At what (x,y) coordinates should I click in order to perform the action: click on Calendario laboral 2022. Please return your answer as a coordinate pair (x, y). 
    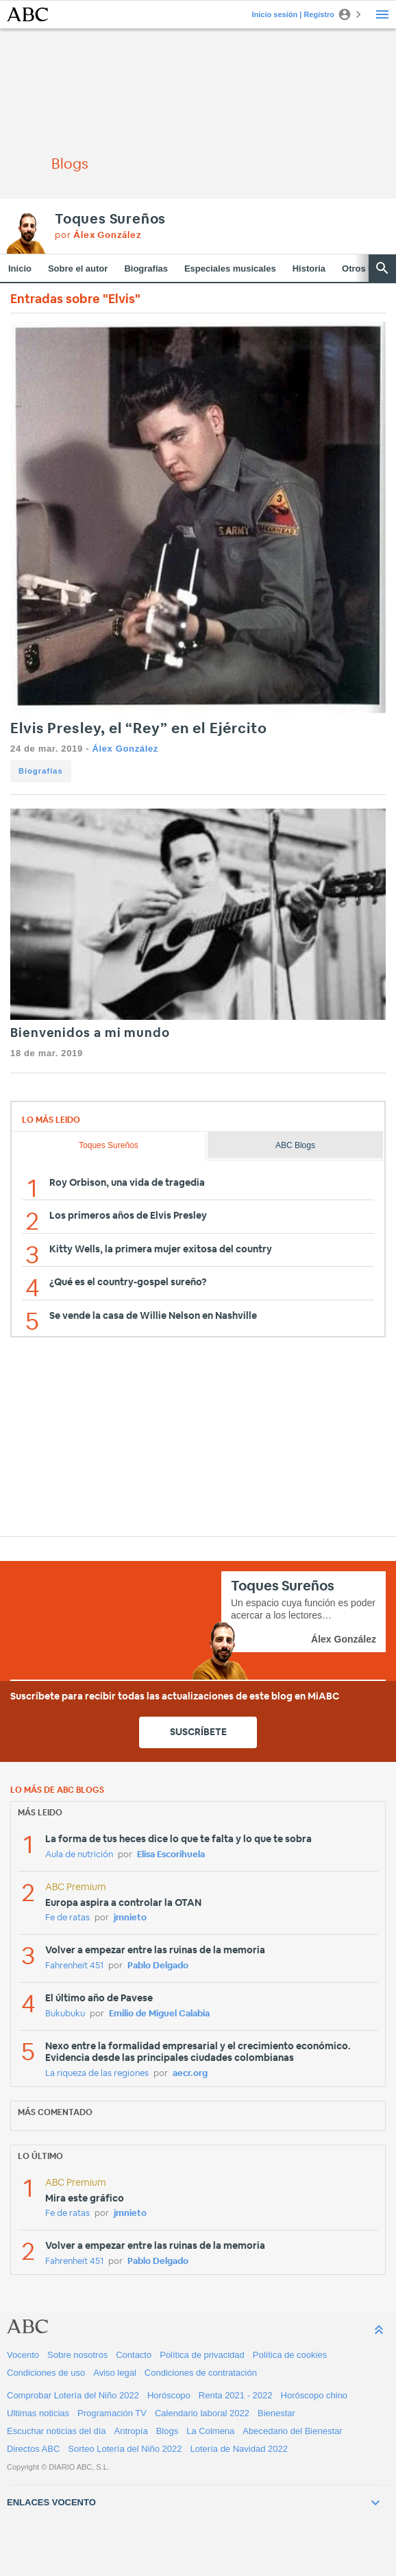
    Looking at the image, I should click on (202, 2413).